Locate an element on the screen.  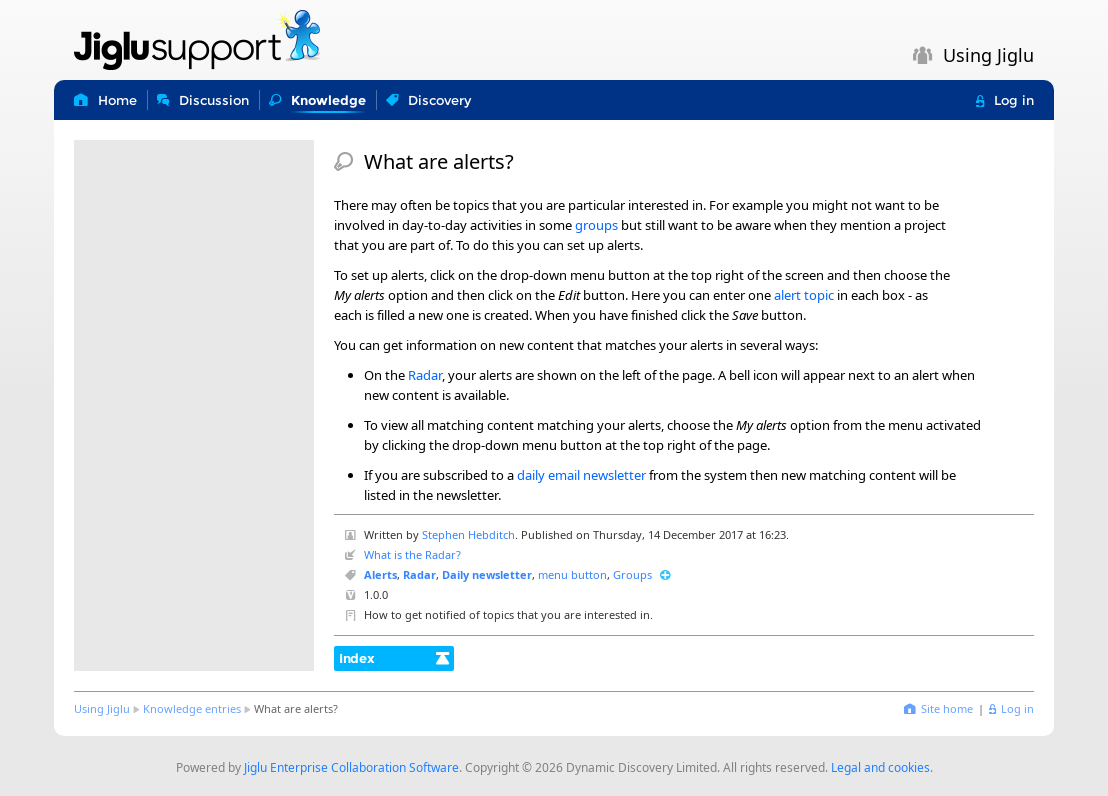
Legal and cookies is located at coordinates (880, 767).